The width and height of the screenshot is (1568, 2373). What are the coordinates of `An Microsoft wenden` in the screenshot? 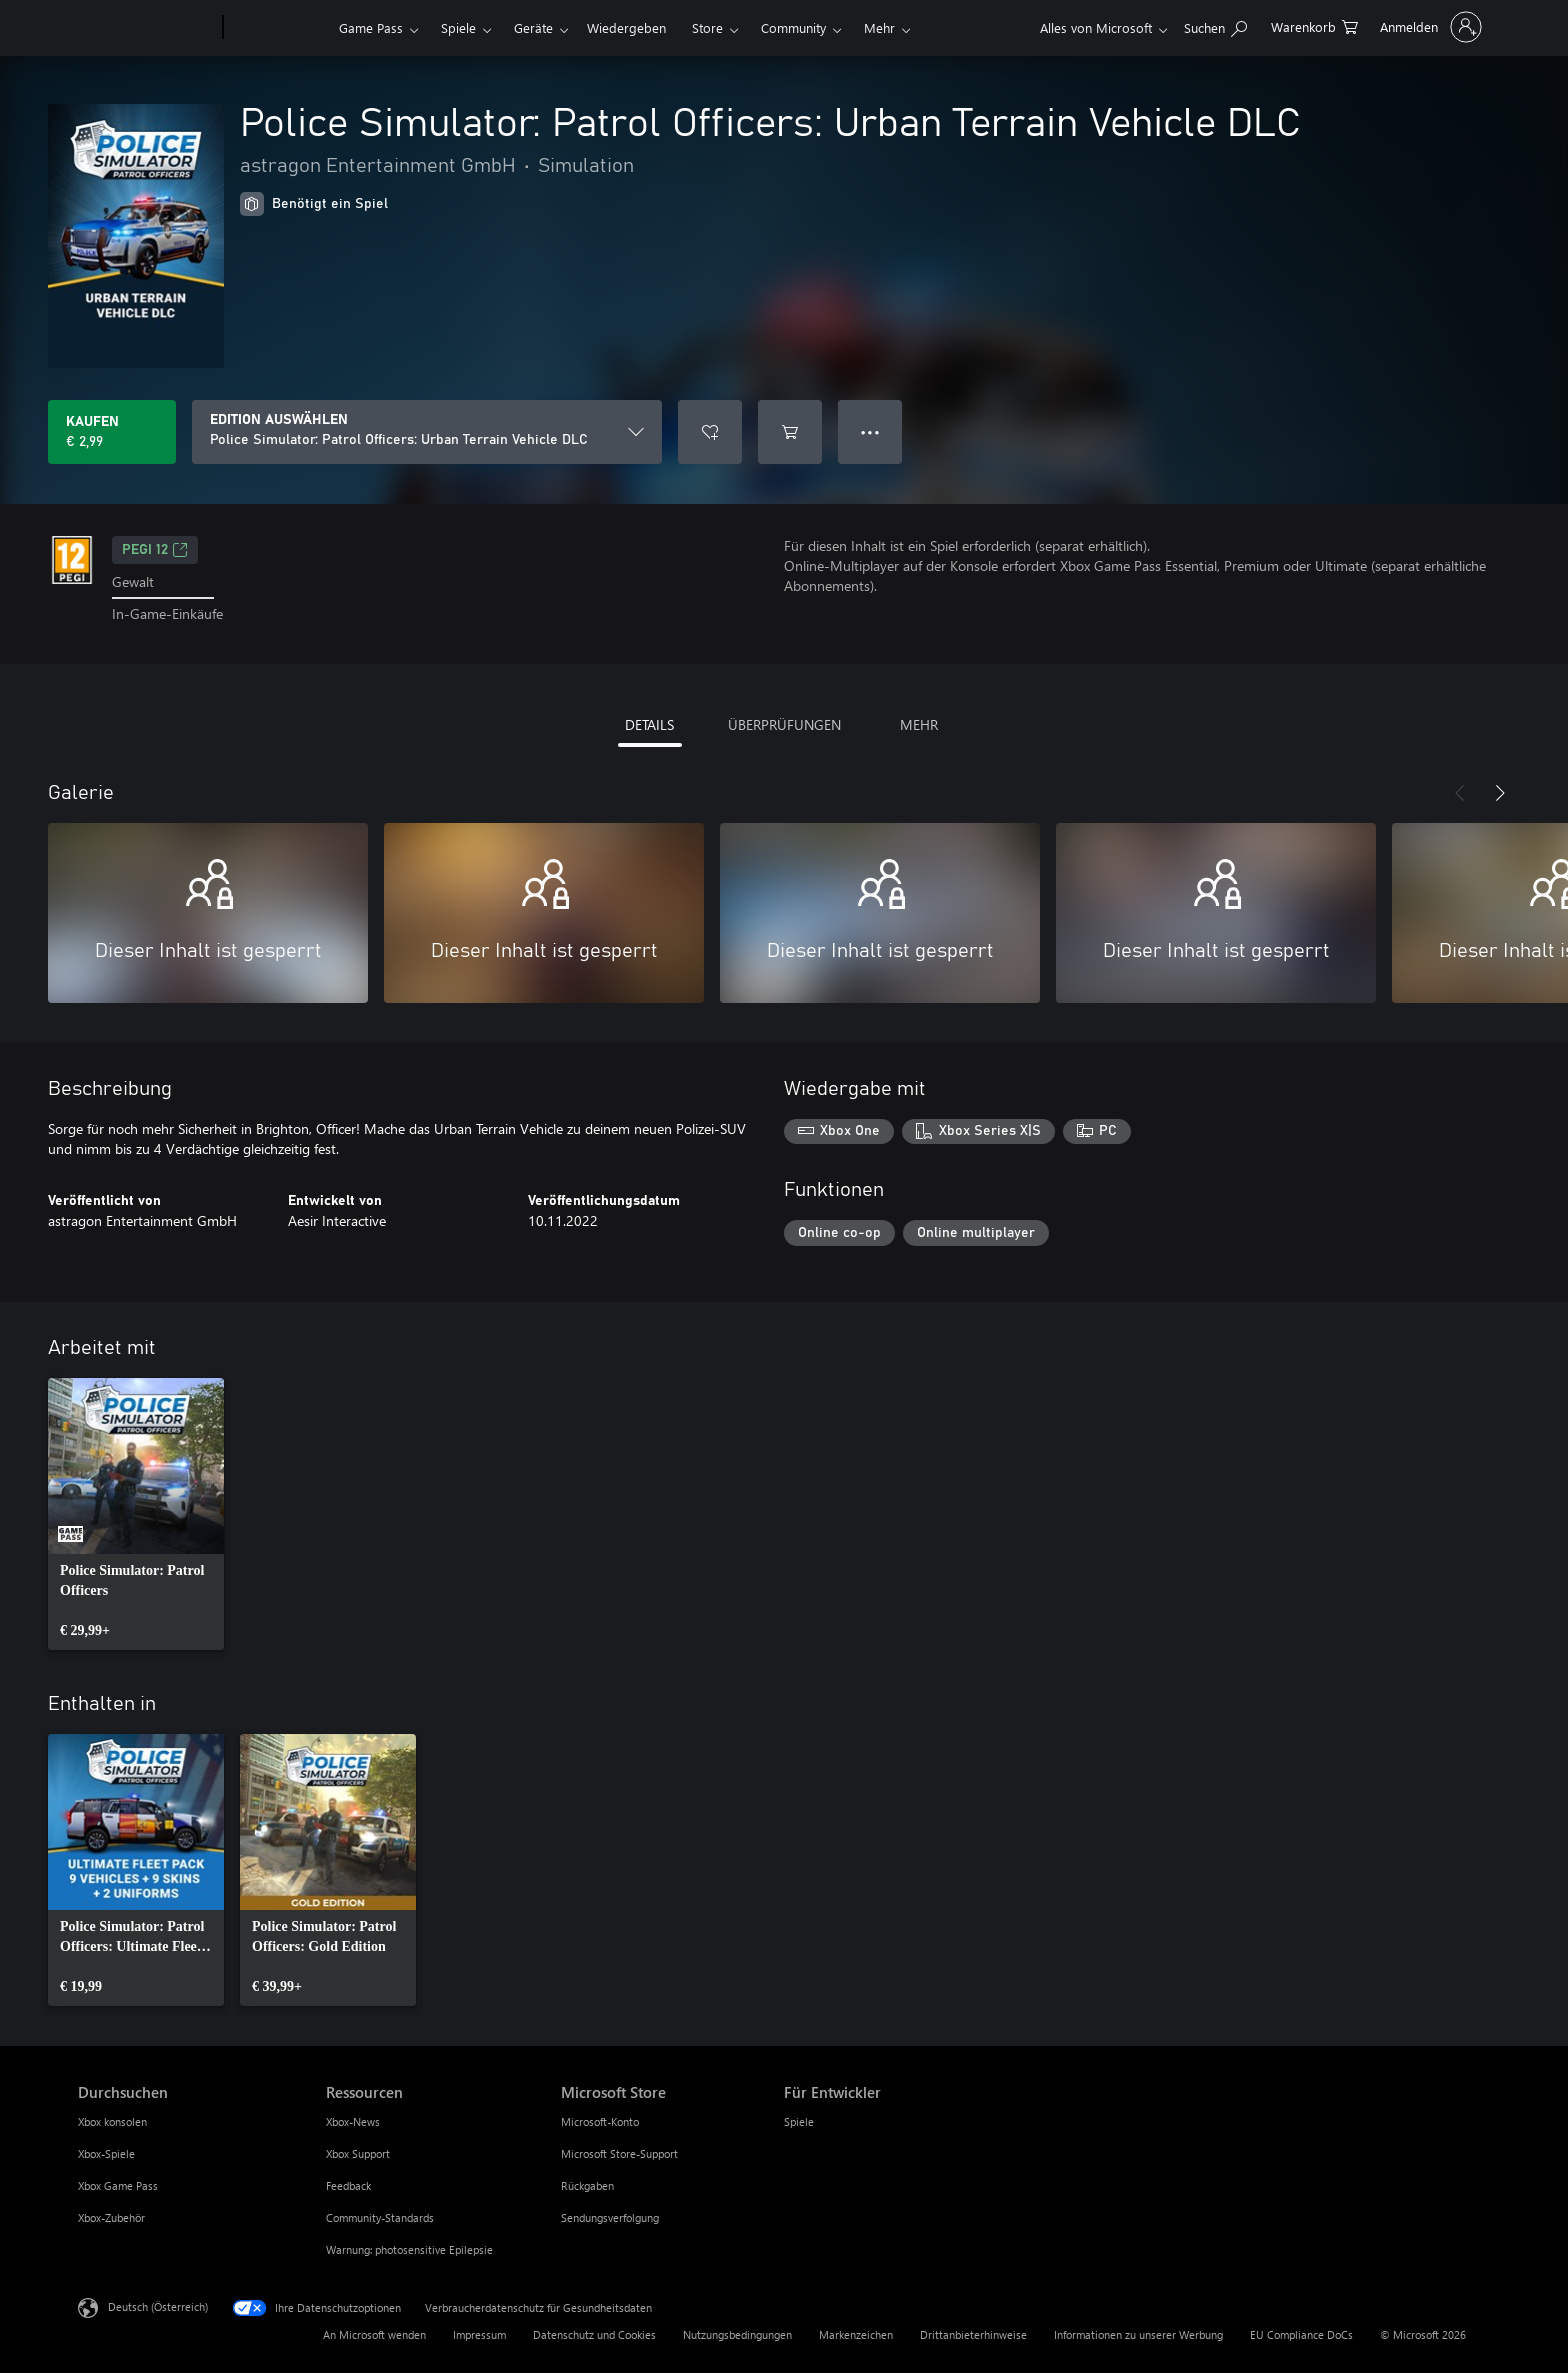 It's located at (374, 2334).